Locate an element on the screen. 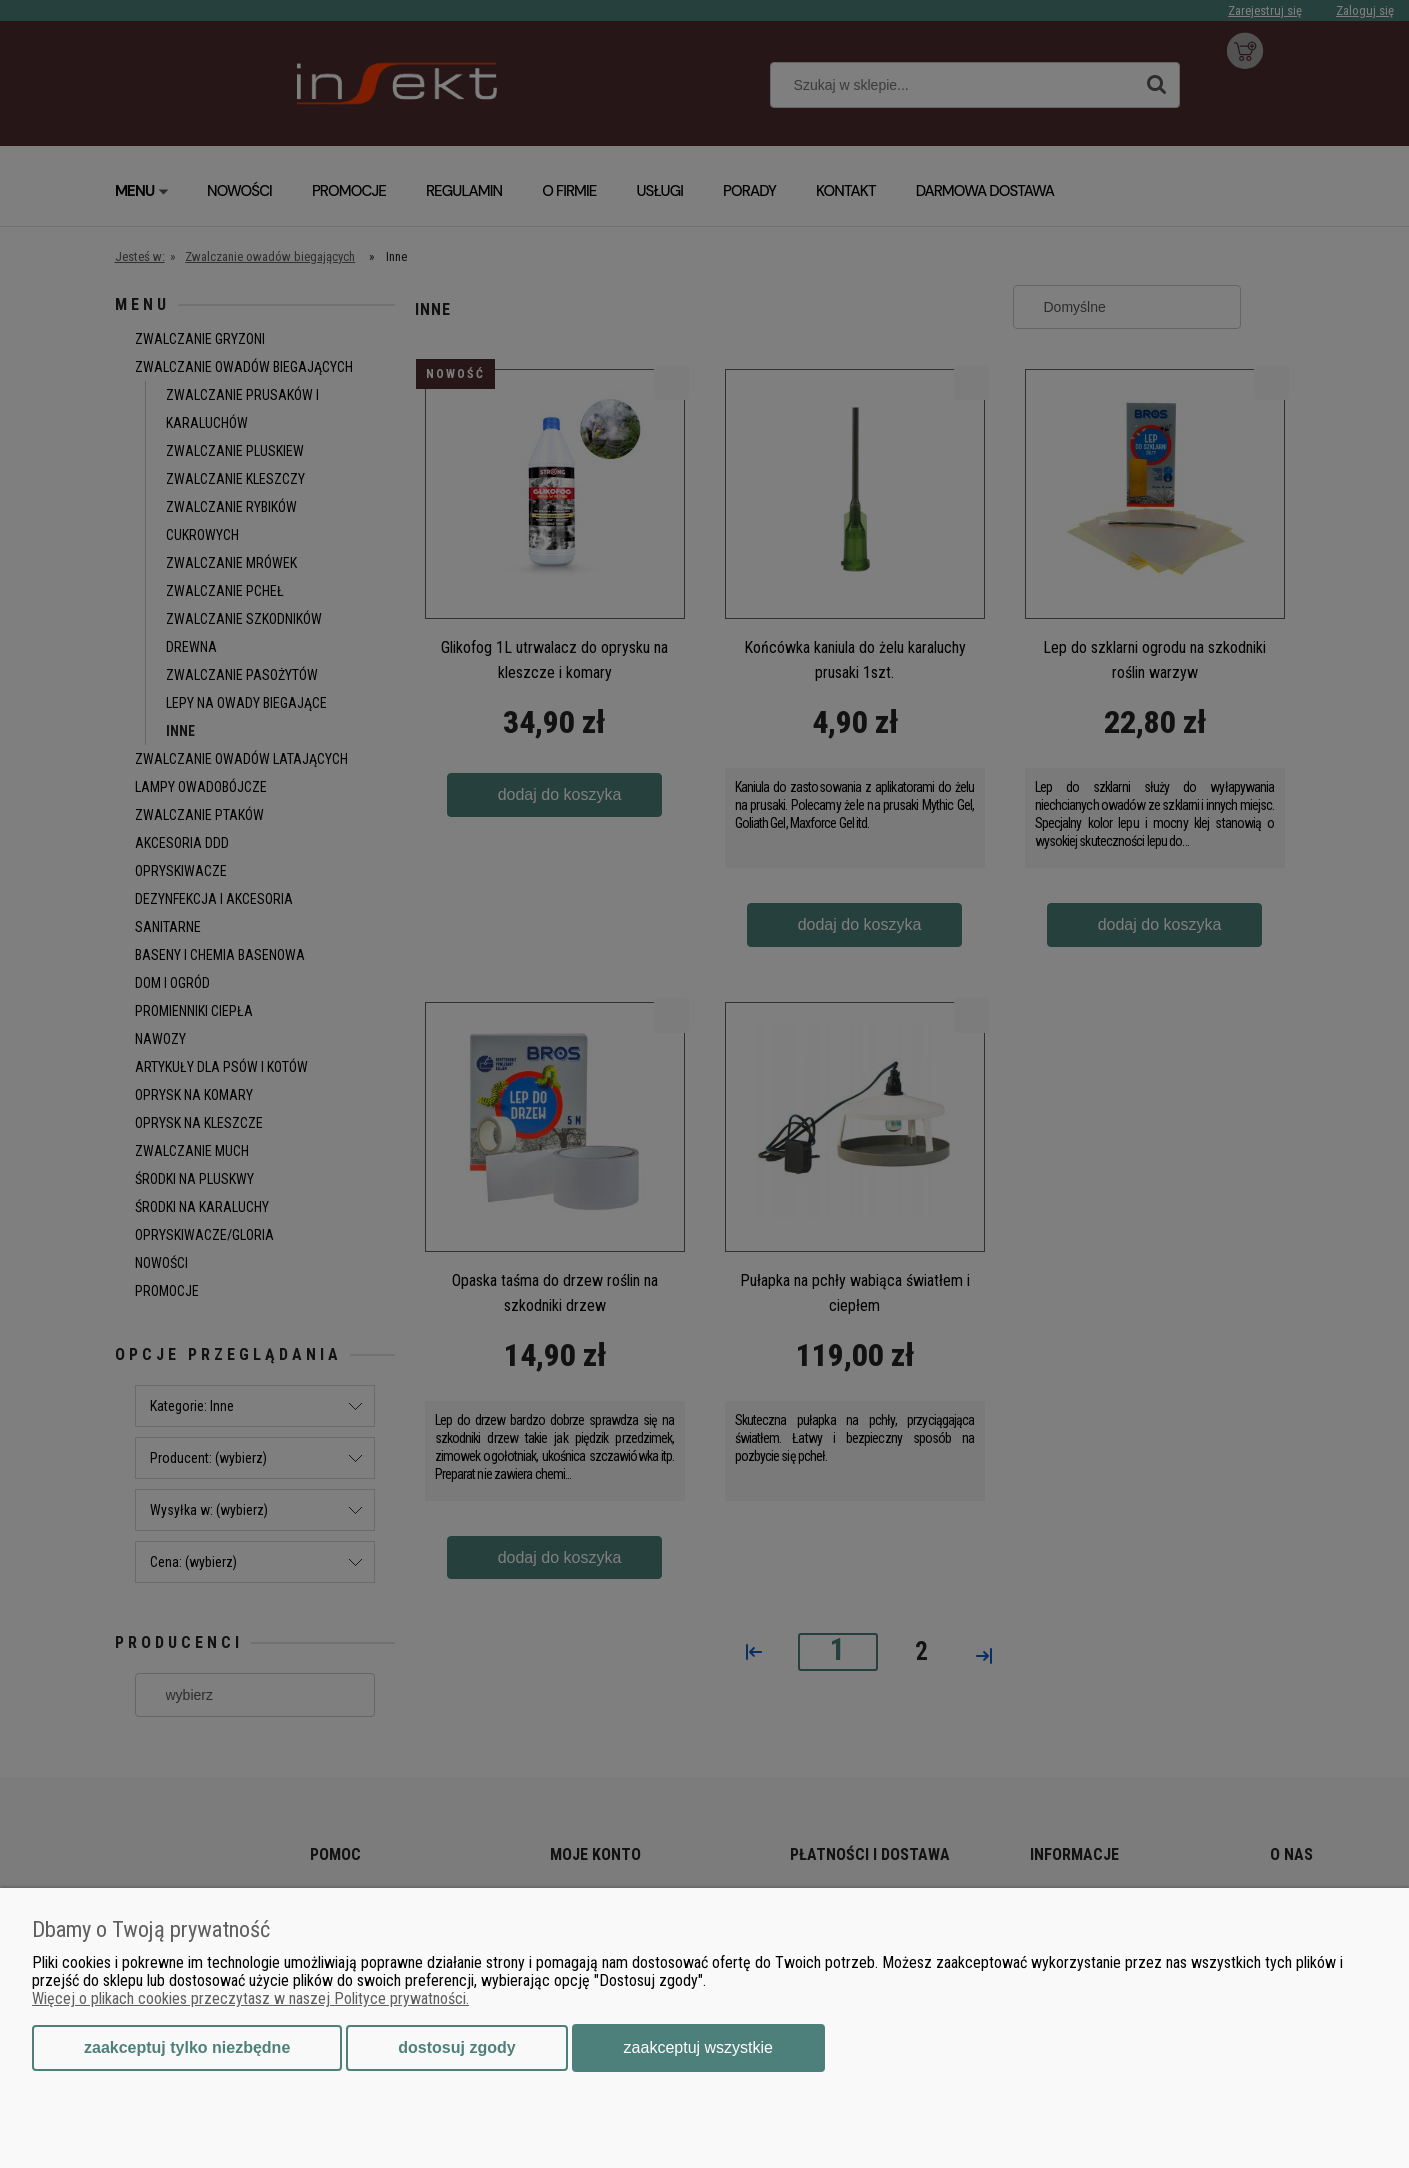 The height and width of the screenshot is (2168, 1409). Zaakceptuj wszystkie is located at coordinates (698, 2047).